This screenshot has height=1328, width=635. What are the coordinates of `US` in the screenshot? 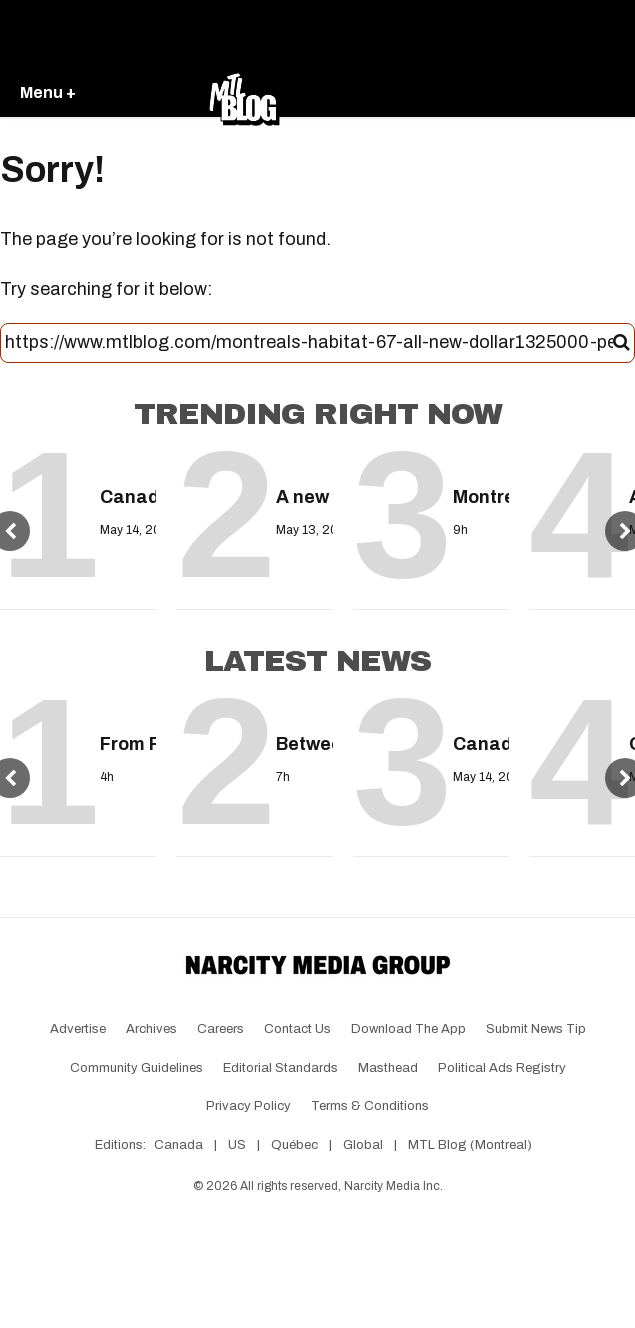 It's located at (237, 1145).